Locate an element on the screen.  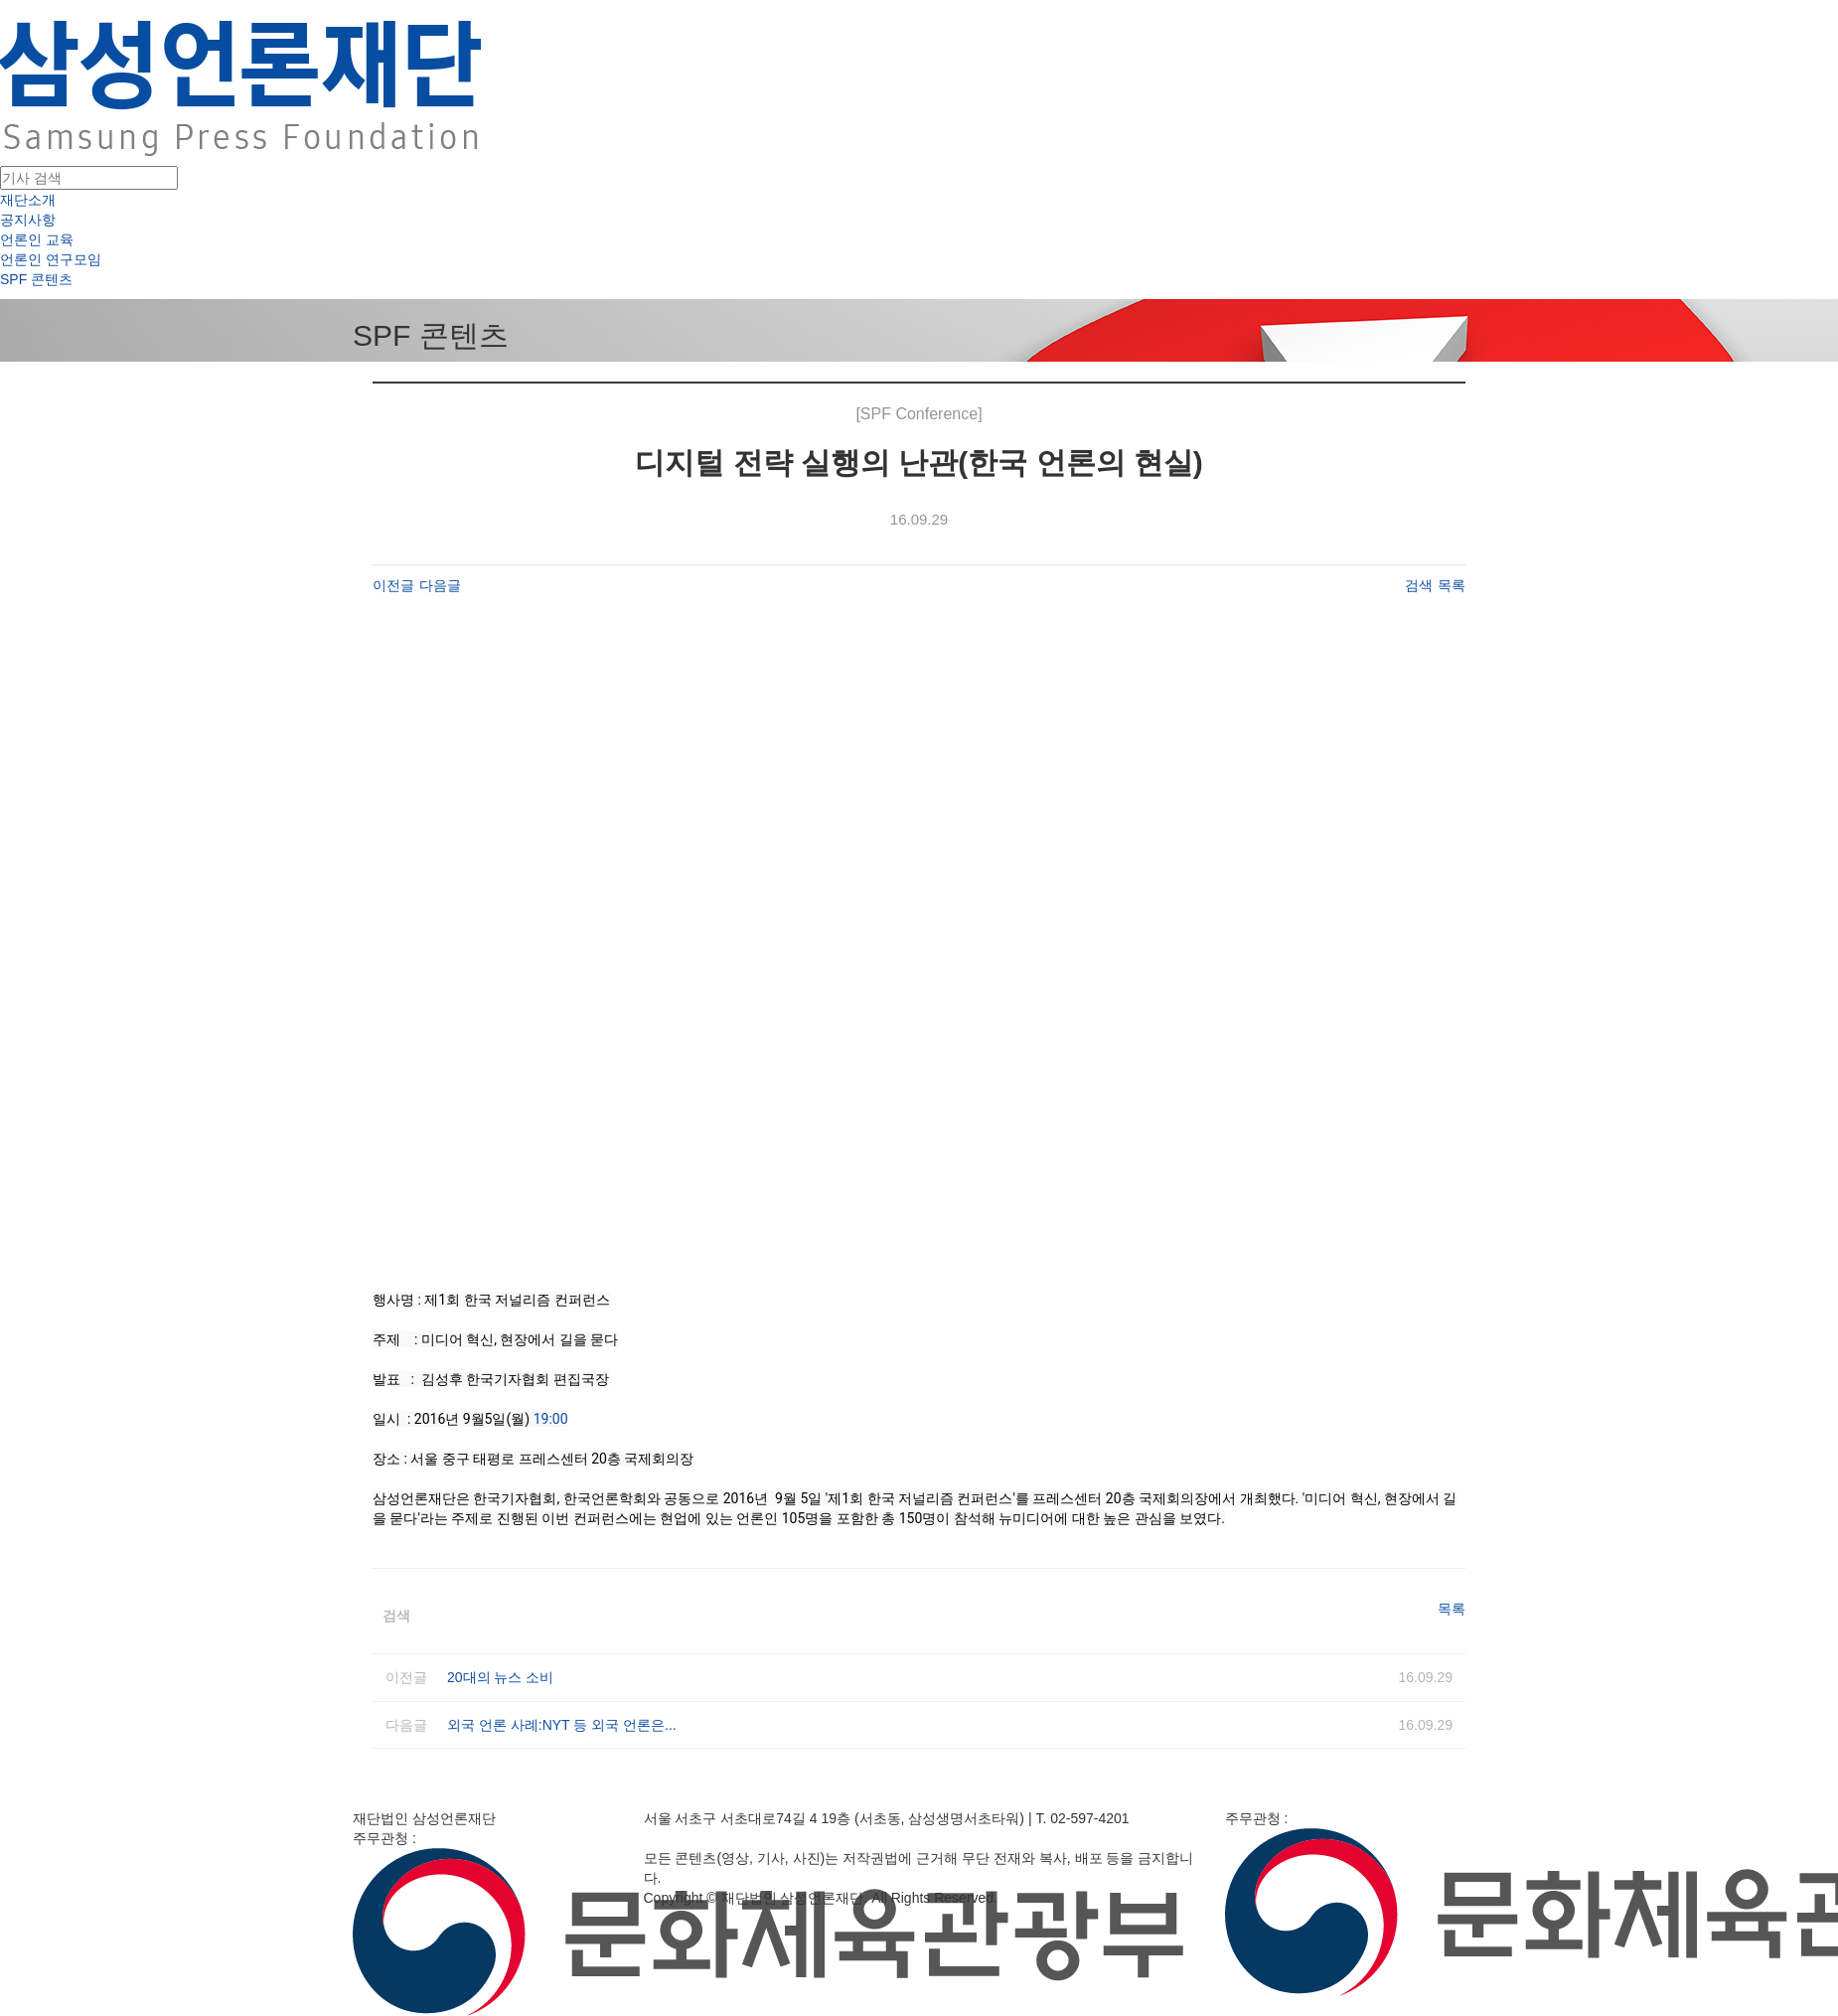
20대의 뉴스 소비 is located at coordinates (500, 1677).